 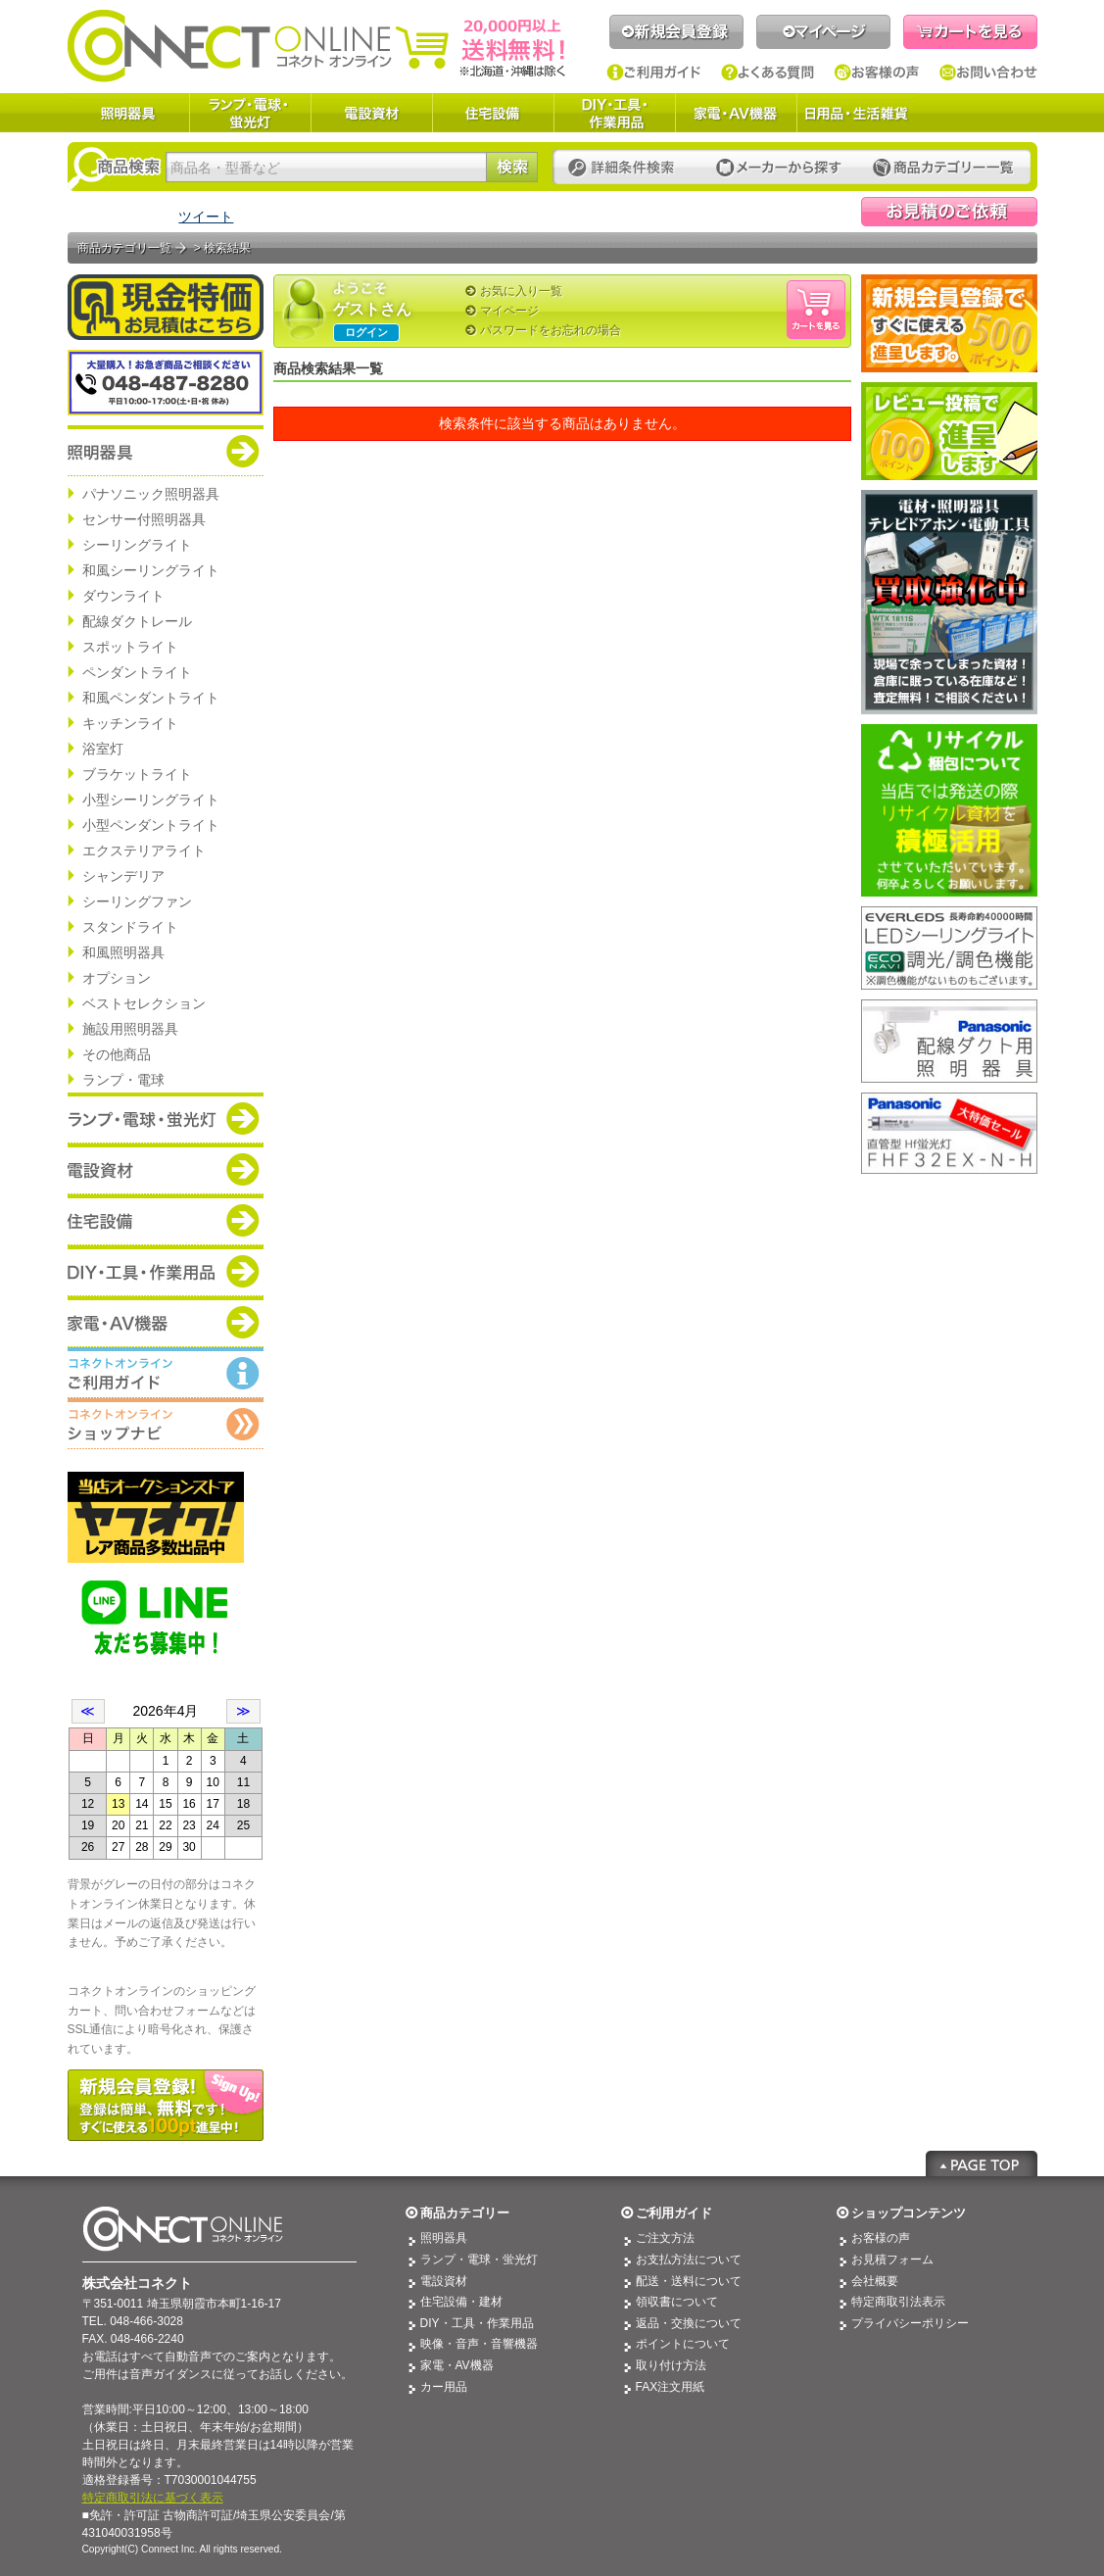 What do you see at coordinates (150, 799) in the screenshot?
I see `小型シーリングライト` at bounding box center [150, 799].